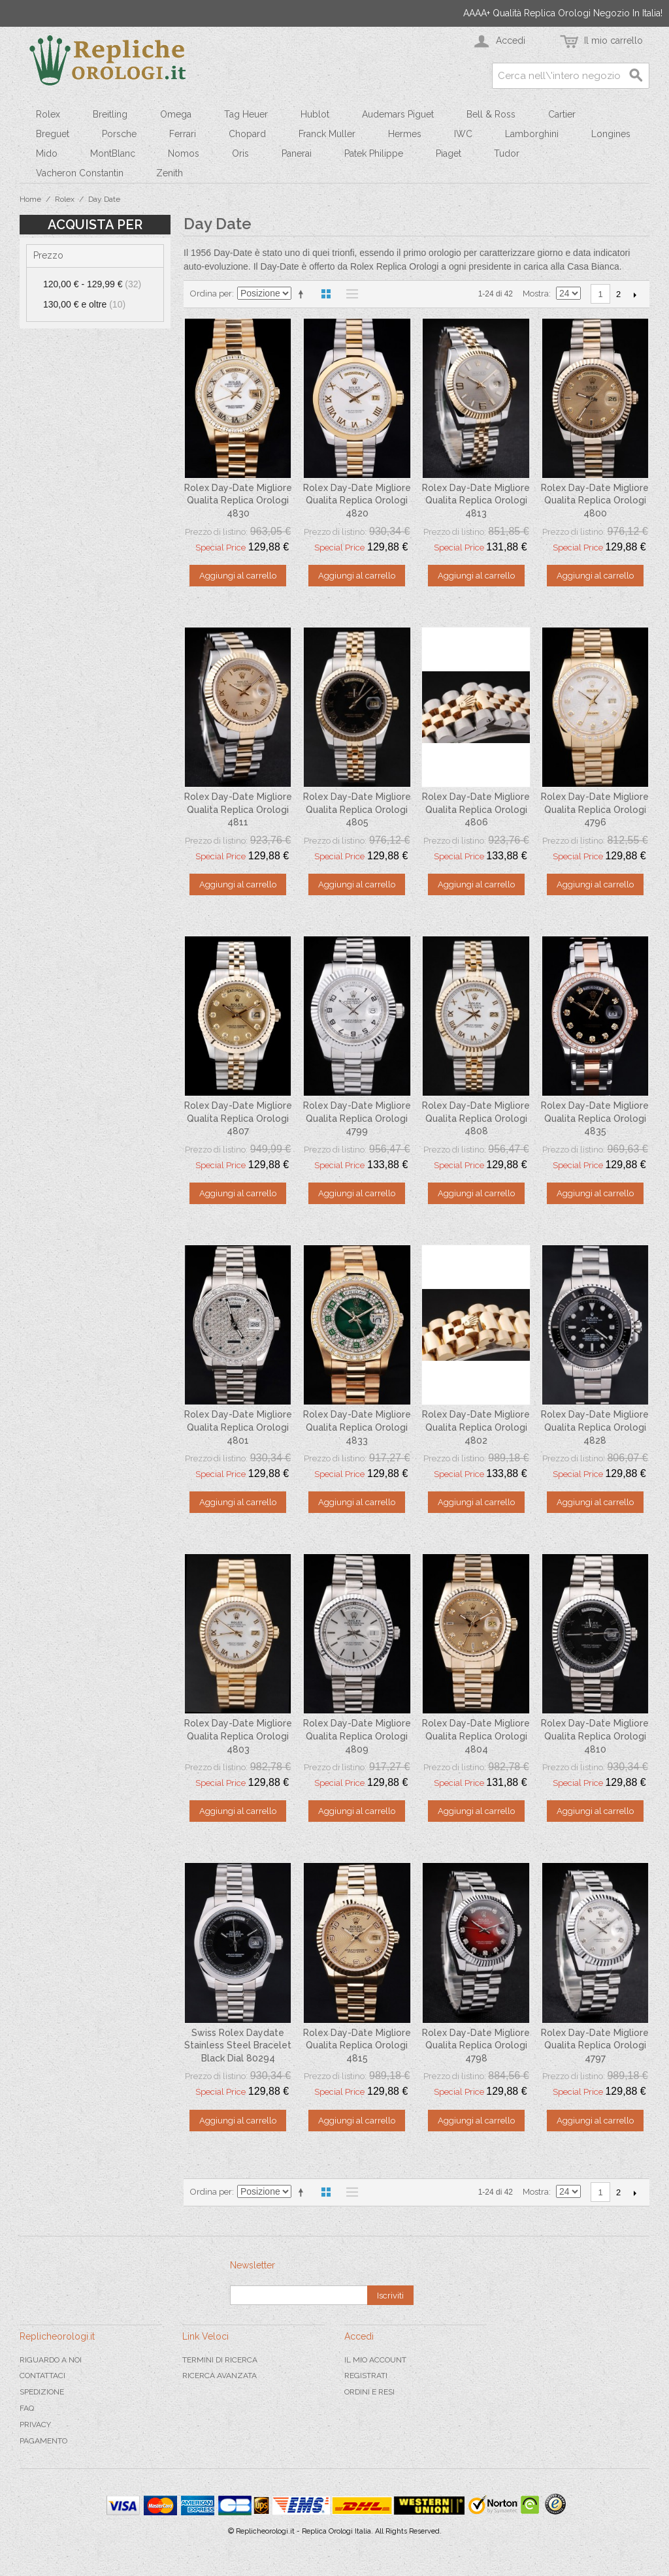 The image size is (669, 2576). What do you see at coordinates (219, 2375) in the screenshot?
I see `Ricerca avanzata` at bounding box center [219, 2375].